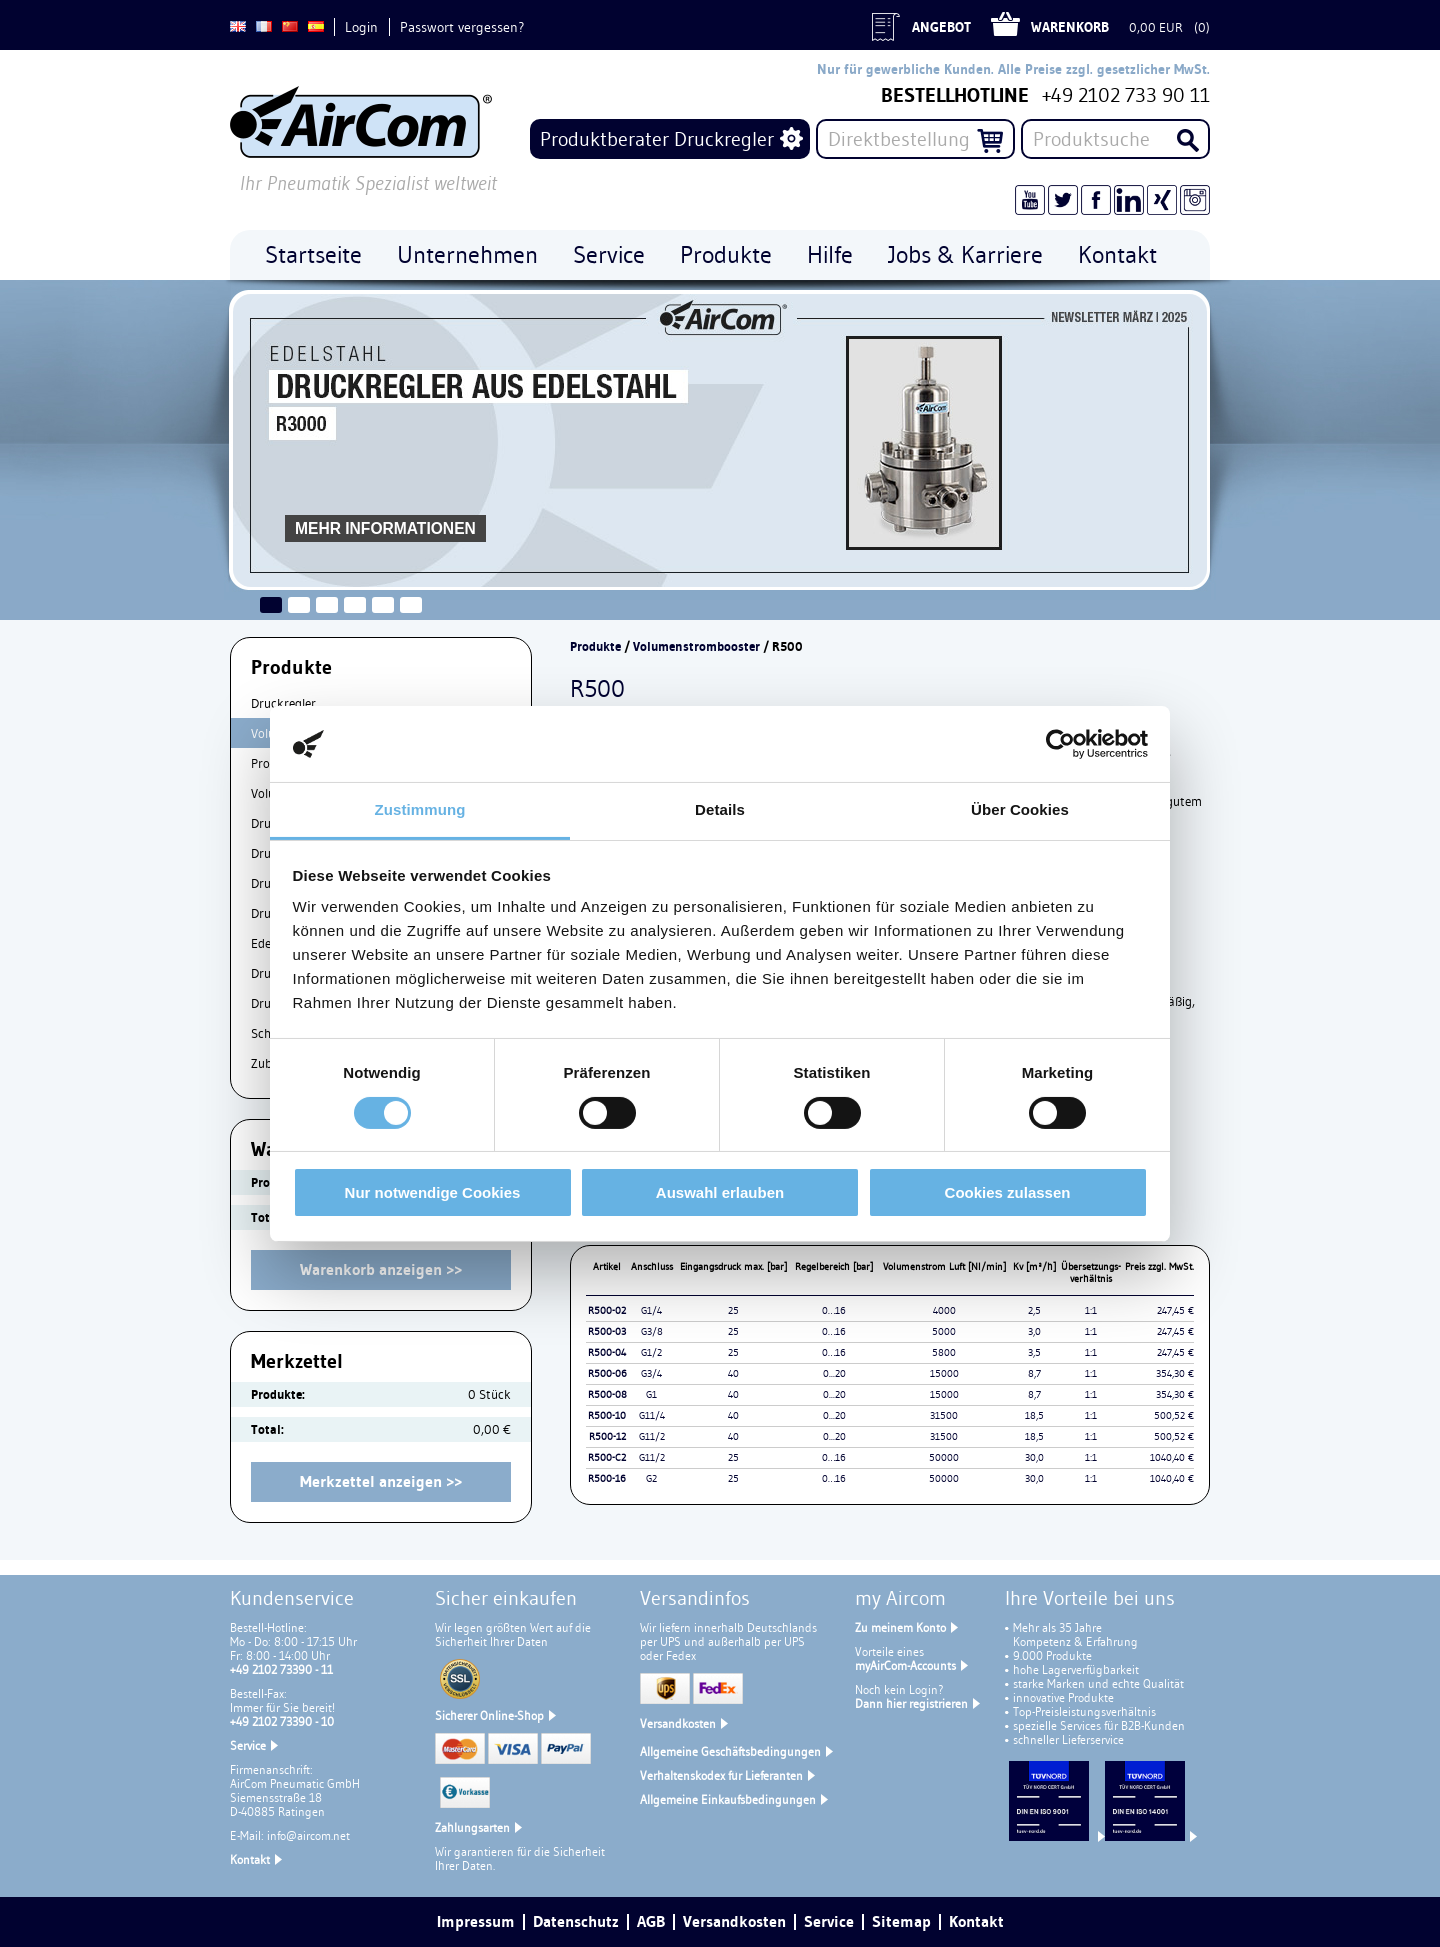 This screenshot has width=1440, height=1947. I want to click on 15000, so click(944, 1373).